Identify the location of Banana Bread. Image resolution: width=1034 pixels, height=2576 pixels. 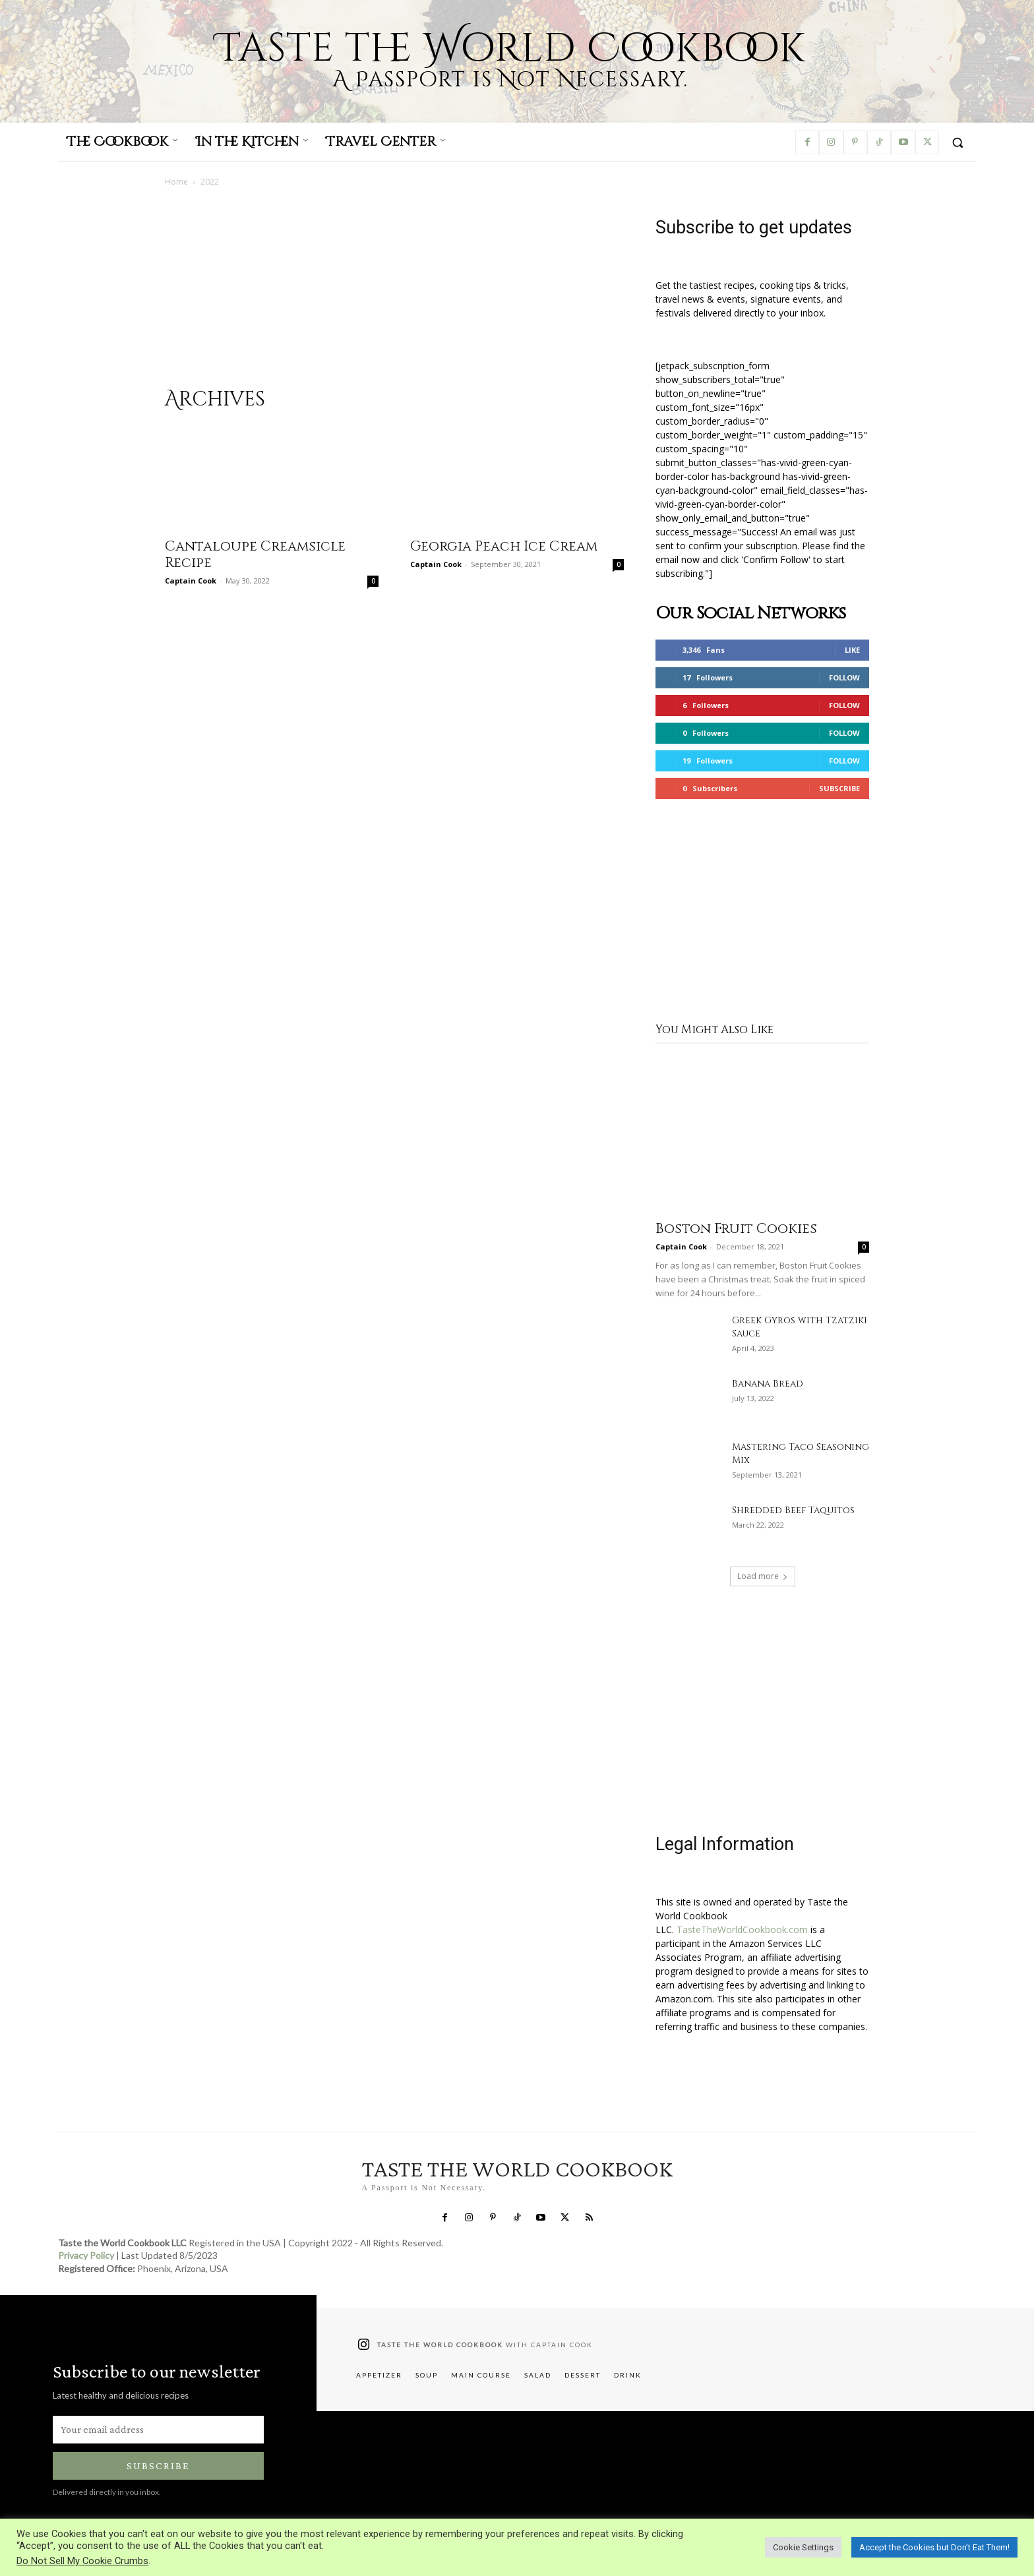
(767, 1383).